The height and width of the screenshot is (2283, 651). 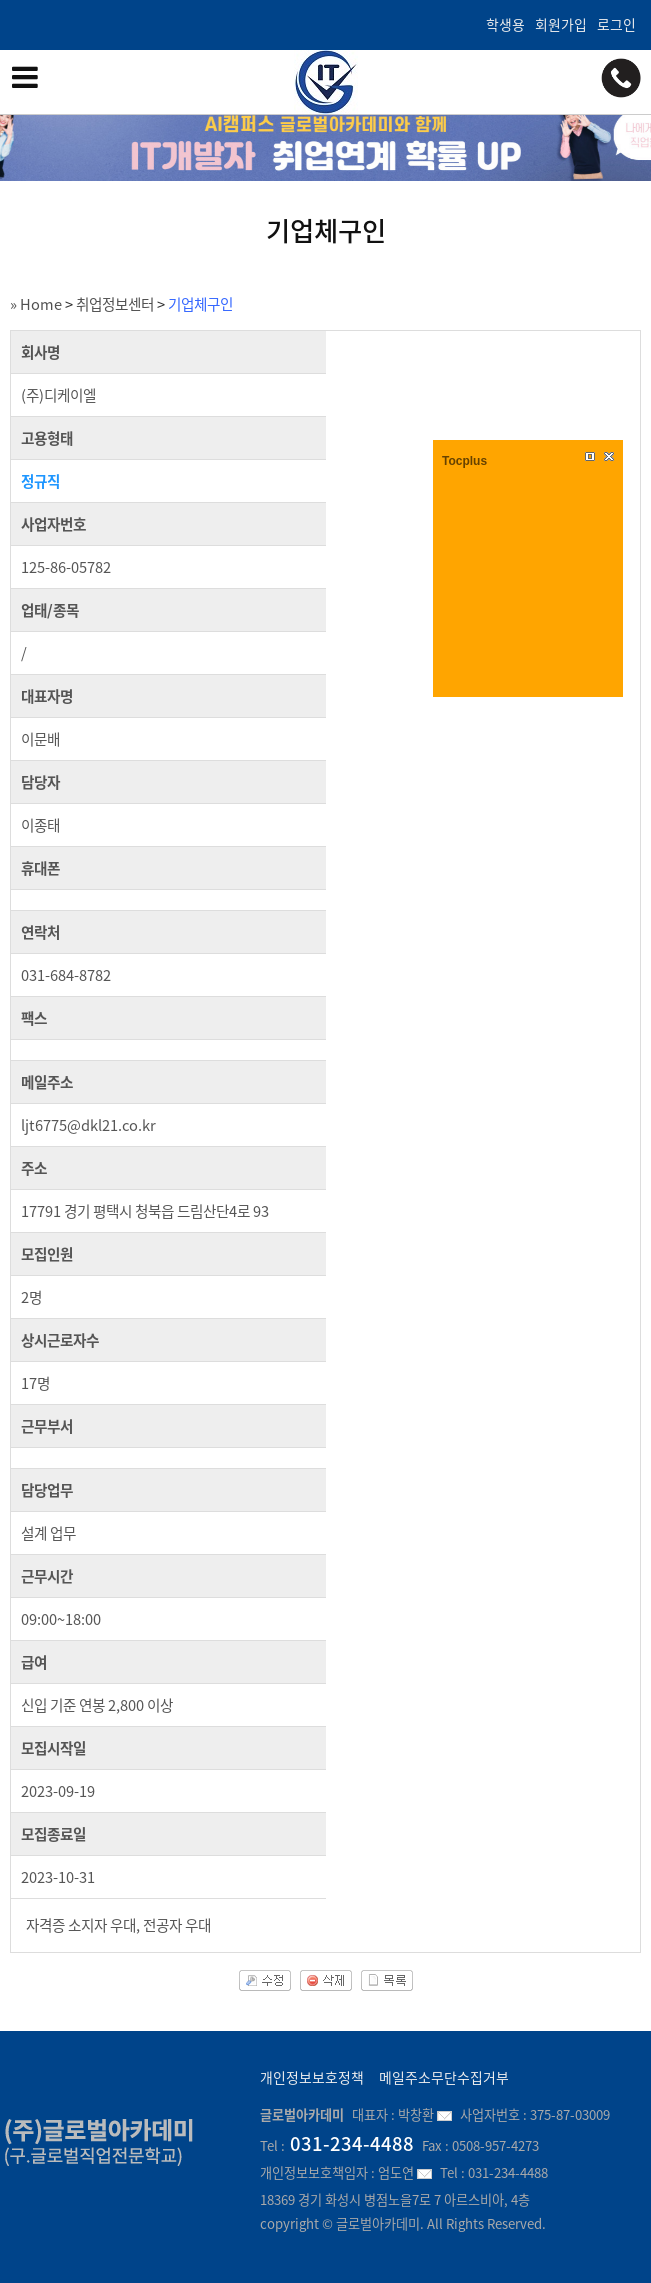 I want to click on 학생용, so click(x=505, y=24).